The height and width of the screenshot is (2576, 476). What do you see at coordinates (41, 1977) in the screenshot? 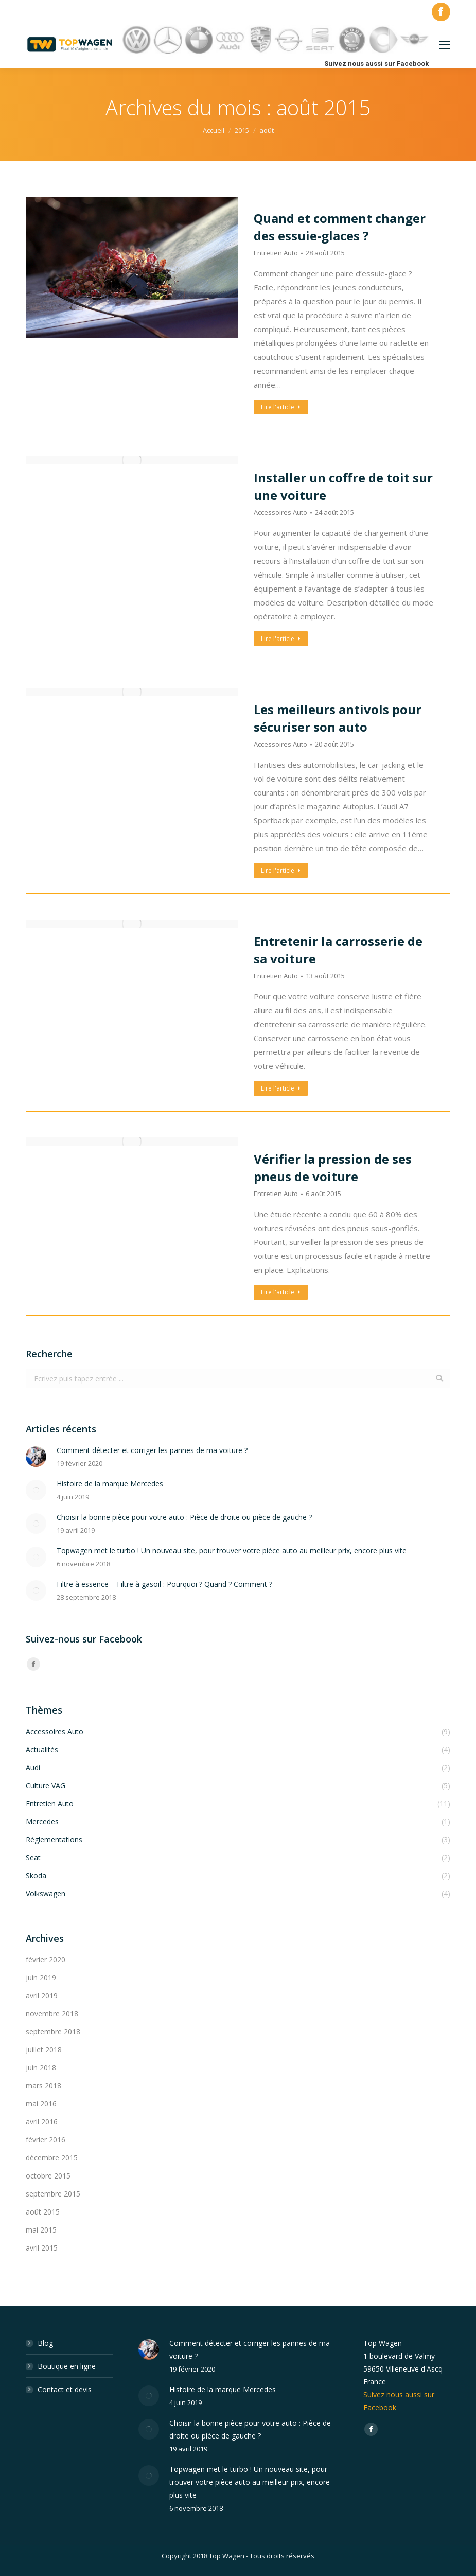
I see `juin 2019` at bounding box center [41, 1977].